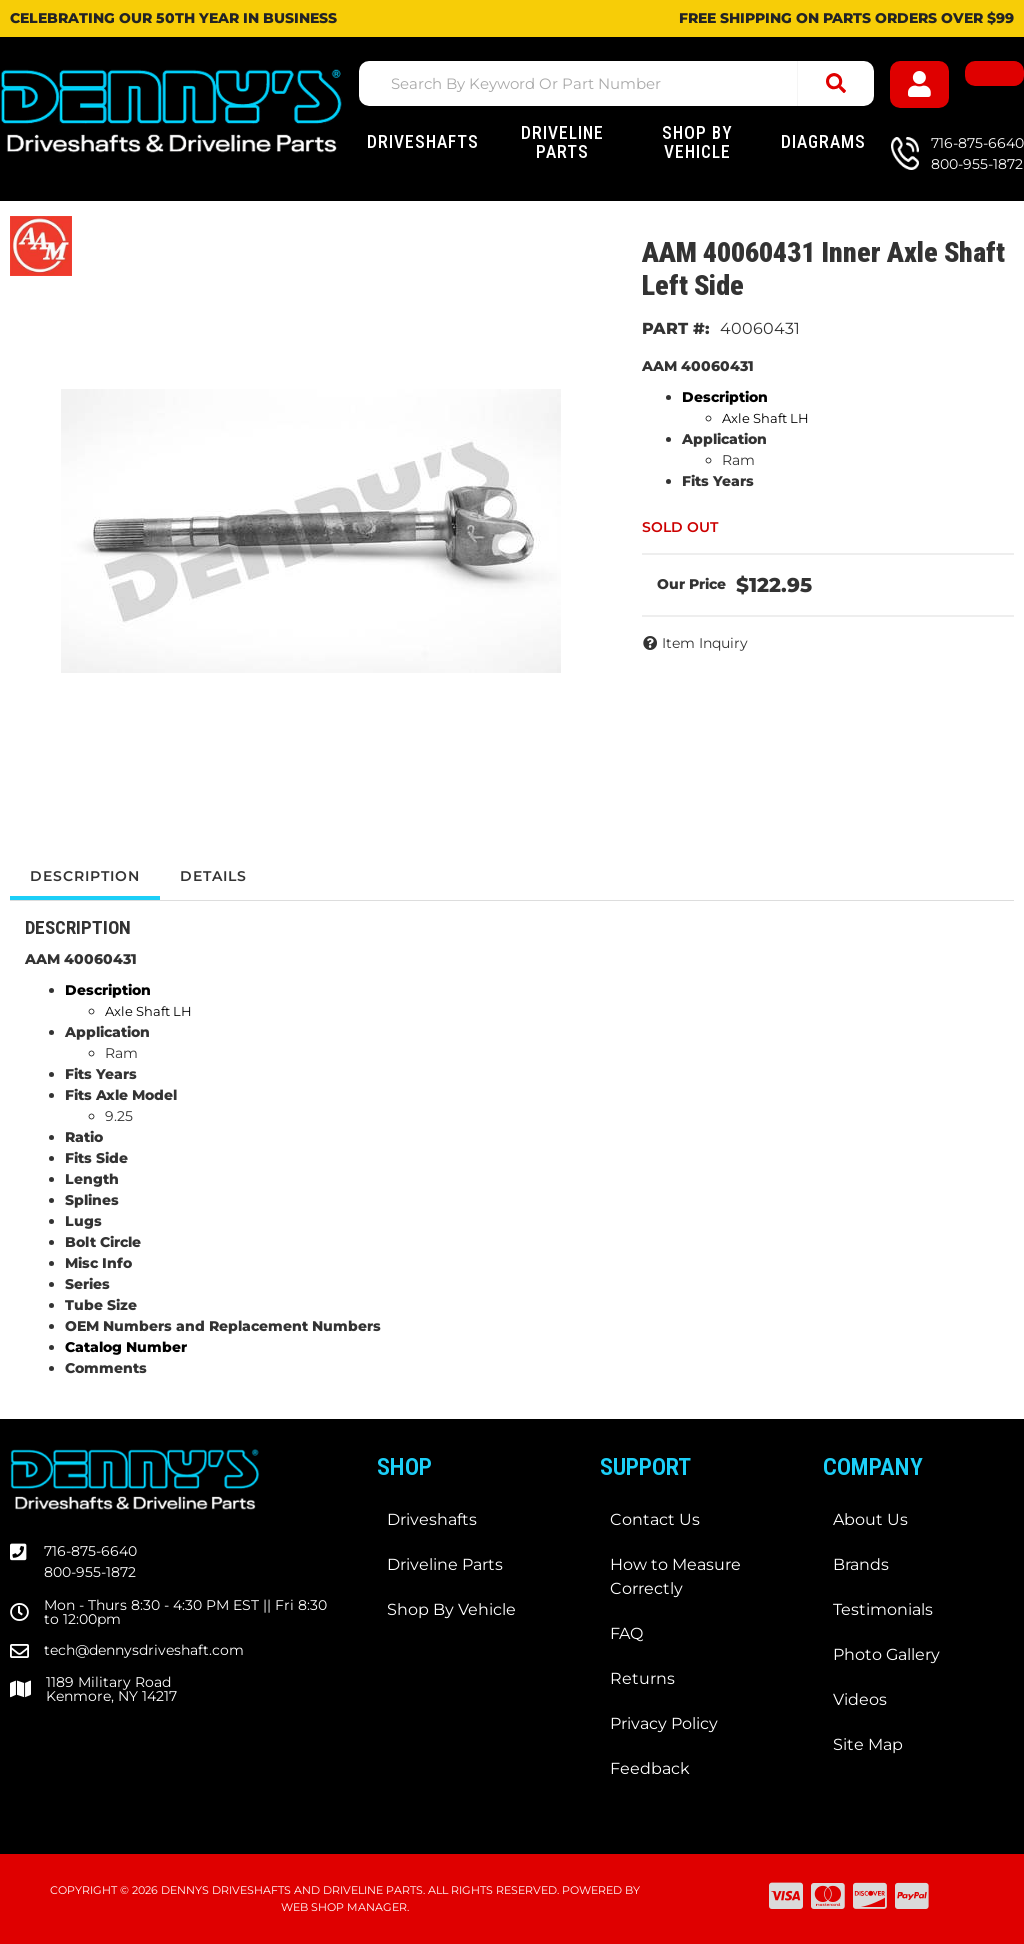 This screenshot has height=1944, width=1024. Describe the element at coordinates (919, 84) in the screenshot. I see `[Click to open account popup]` at that location.